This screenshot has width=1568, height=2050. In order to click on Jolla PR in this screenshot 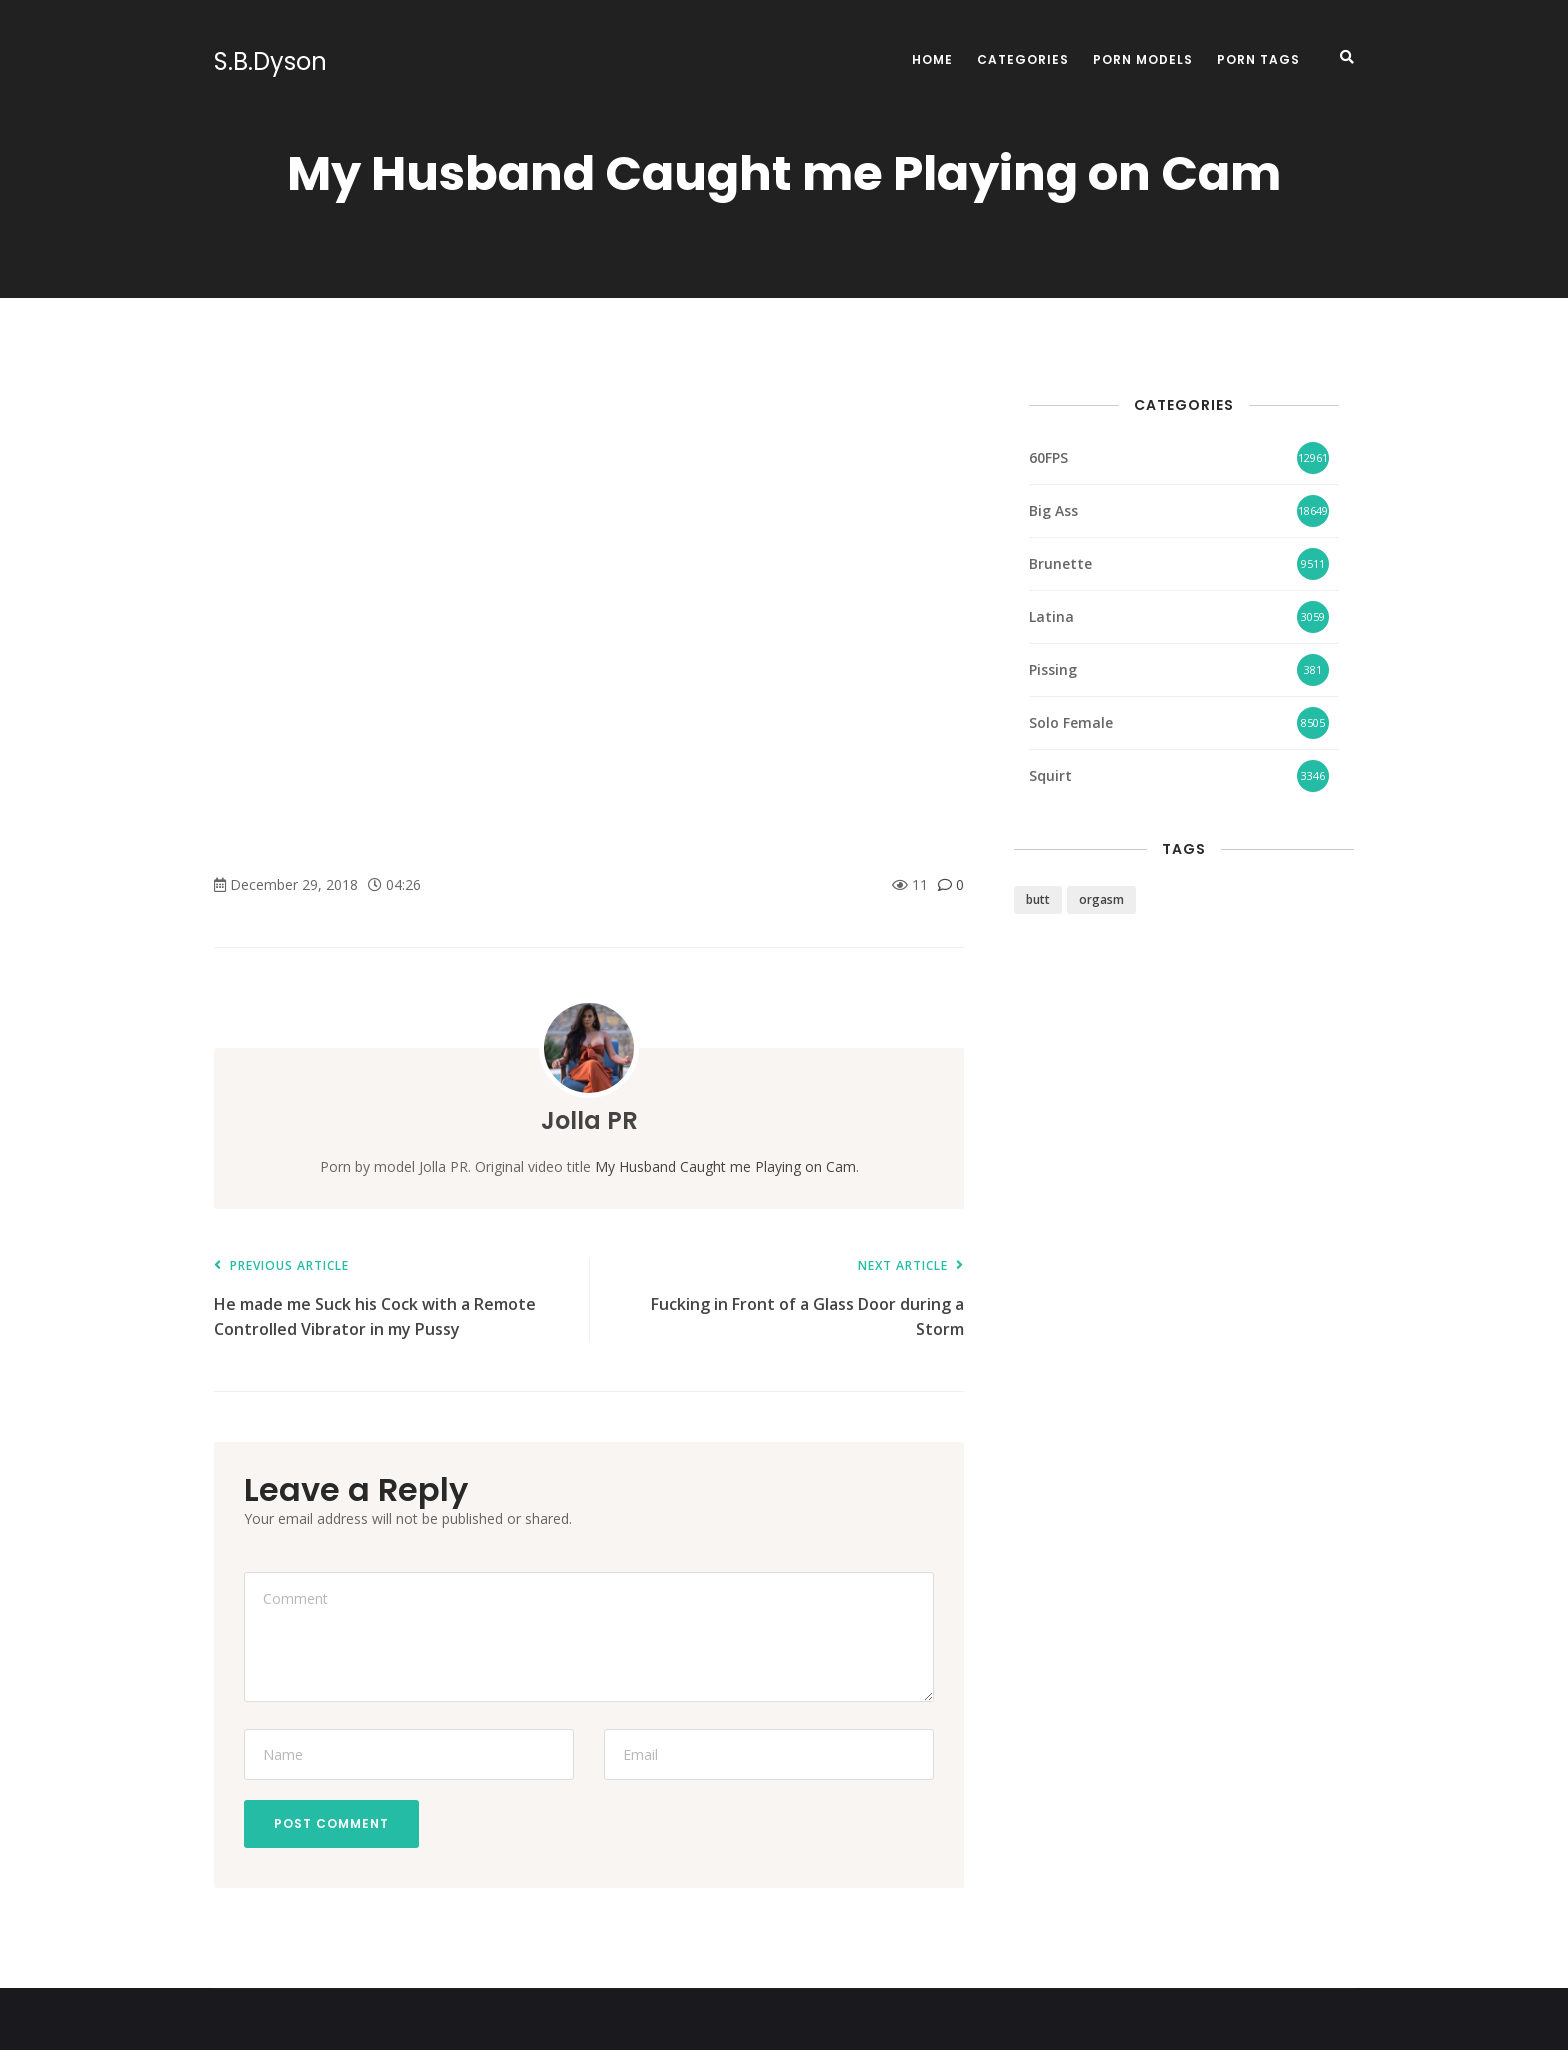, I will do `click(589, 1120)`.